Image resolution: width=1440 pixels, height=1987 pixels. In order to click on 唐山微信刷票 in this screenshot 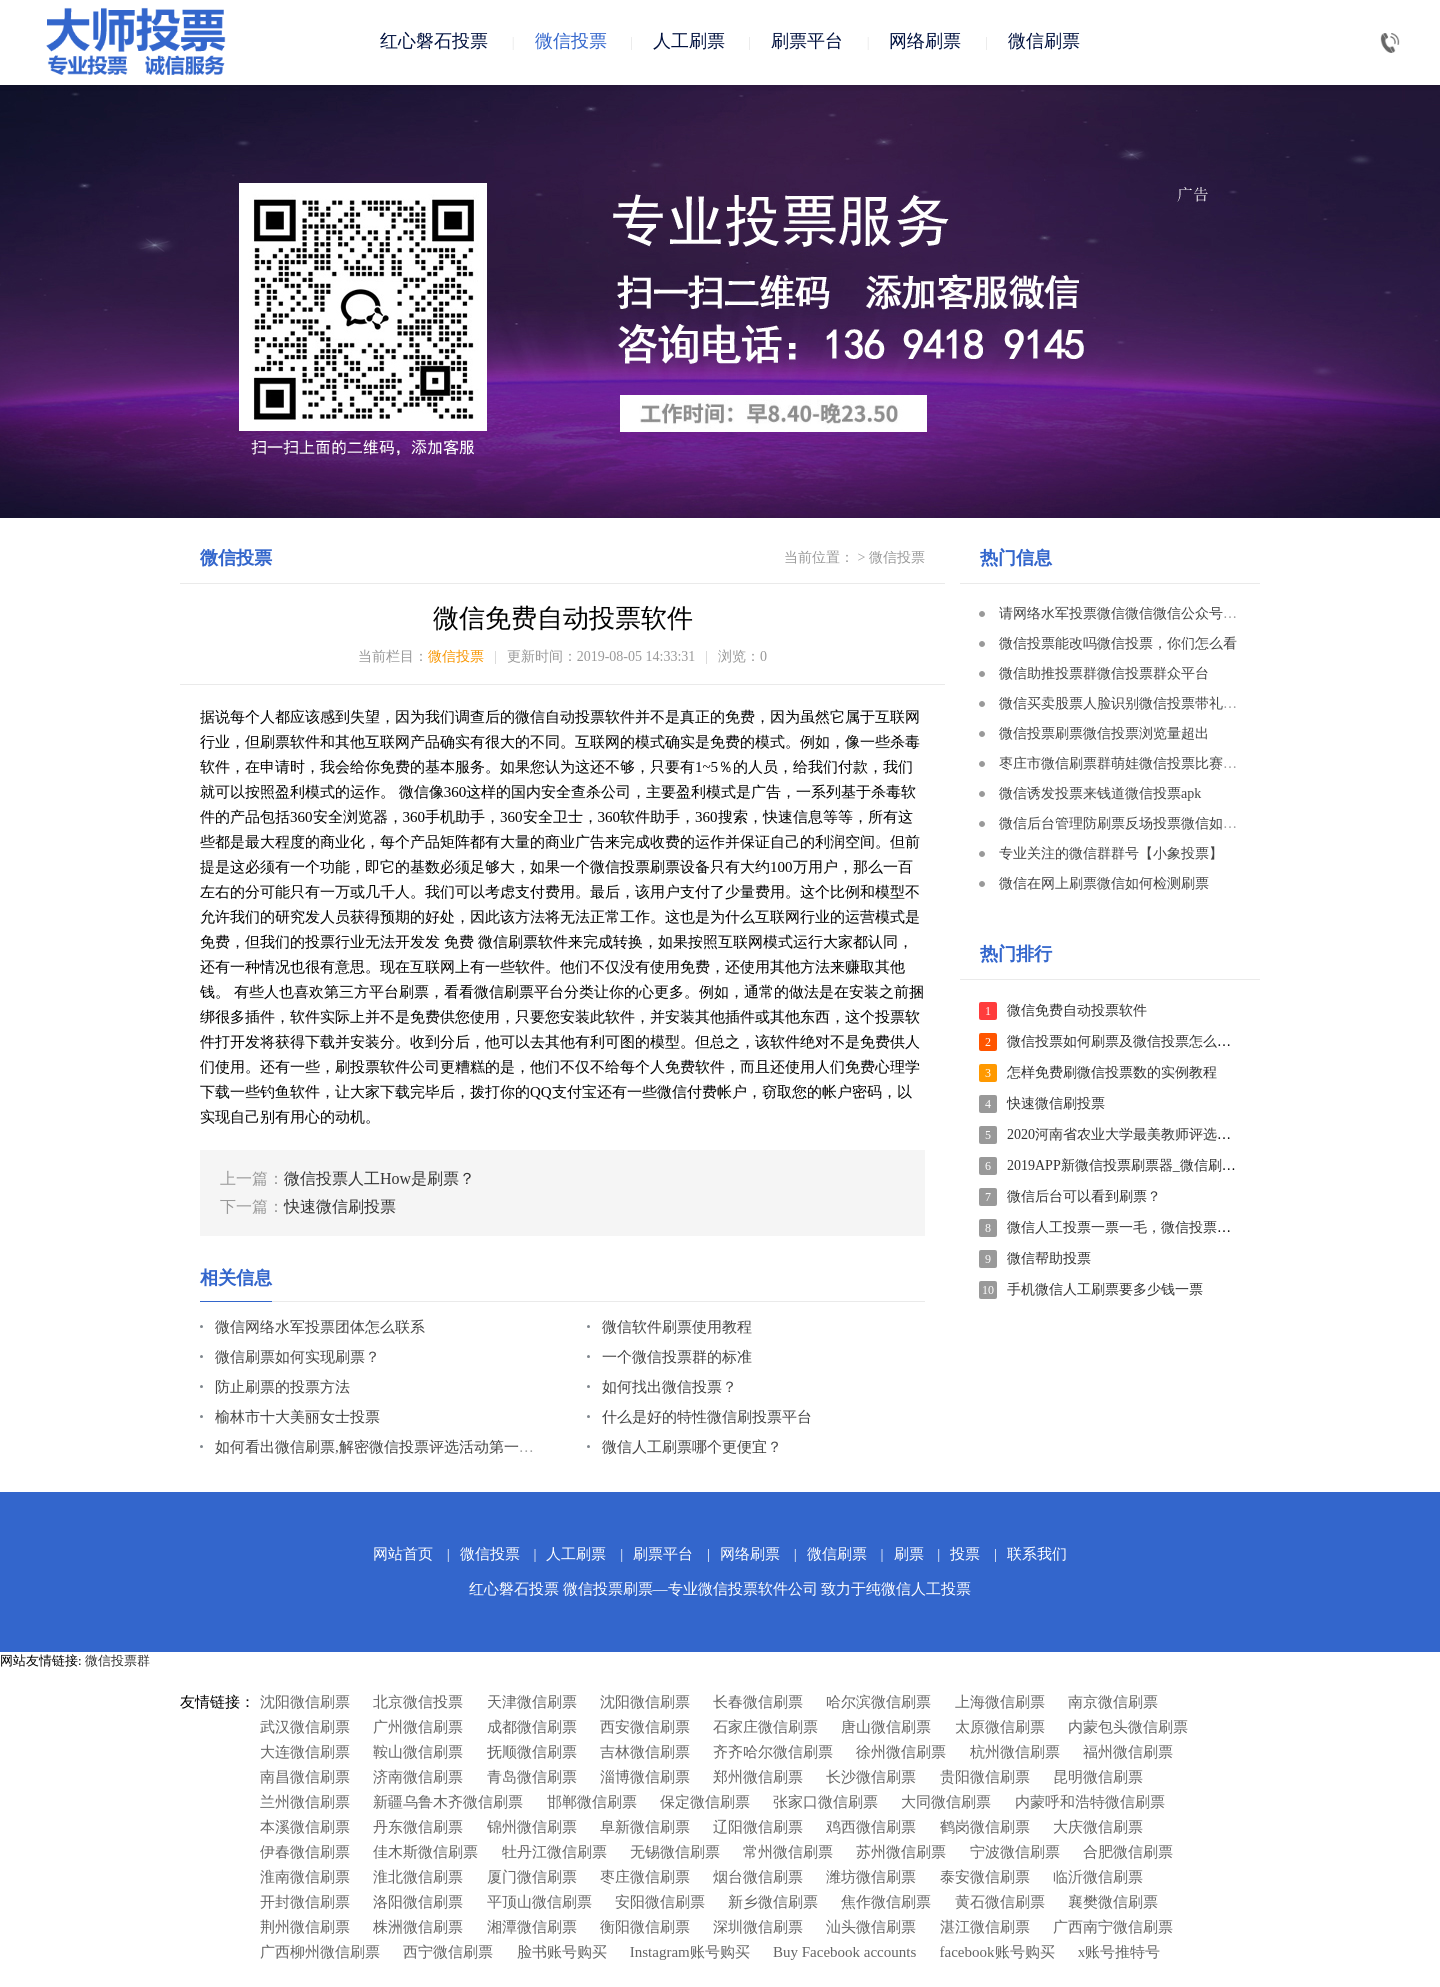, I will do `click(886, 1729)`.